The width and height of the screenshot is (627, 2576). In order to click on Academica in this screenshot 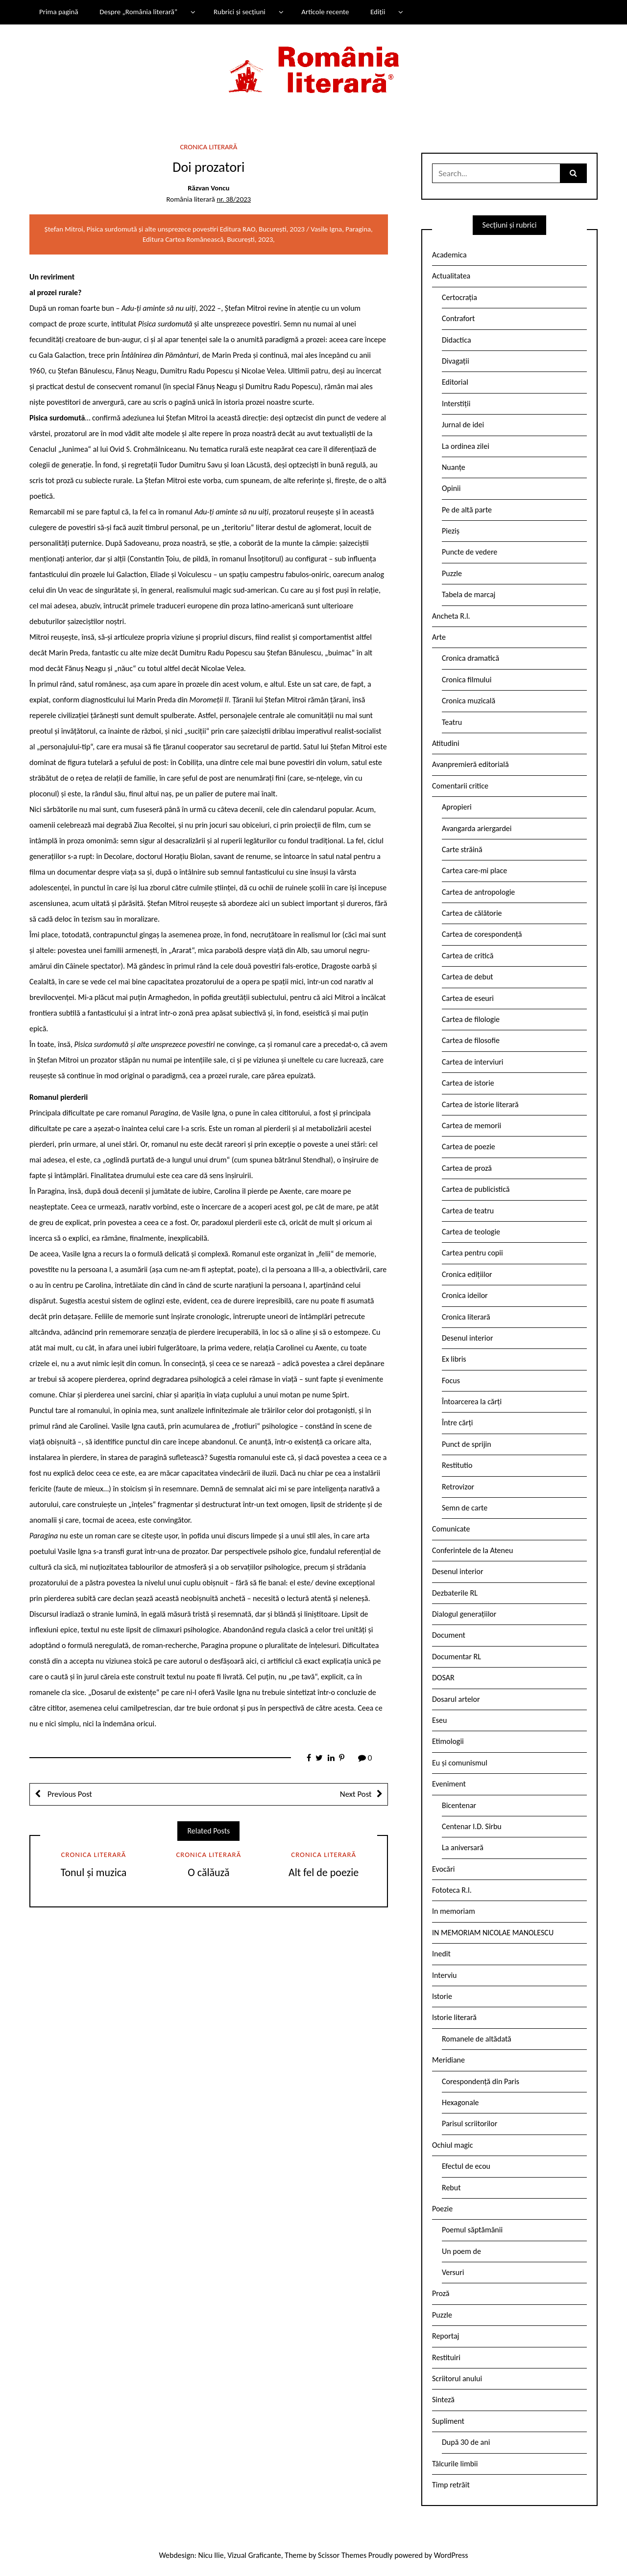, I will do `click(449, 254)`.